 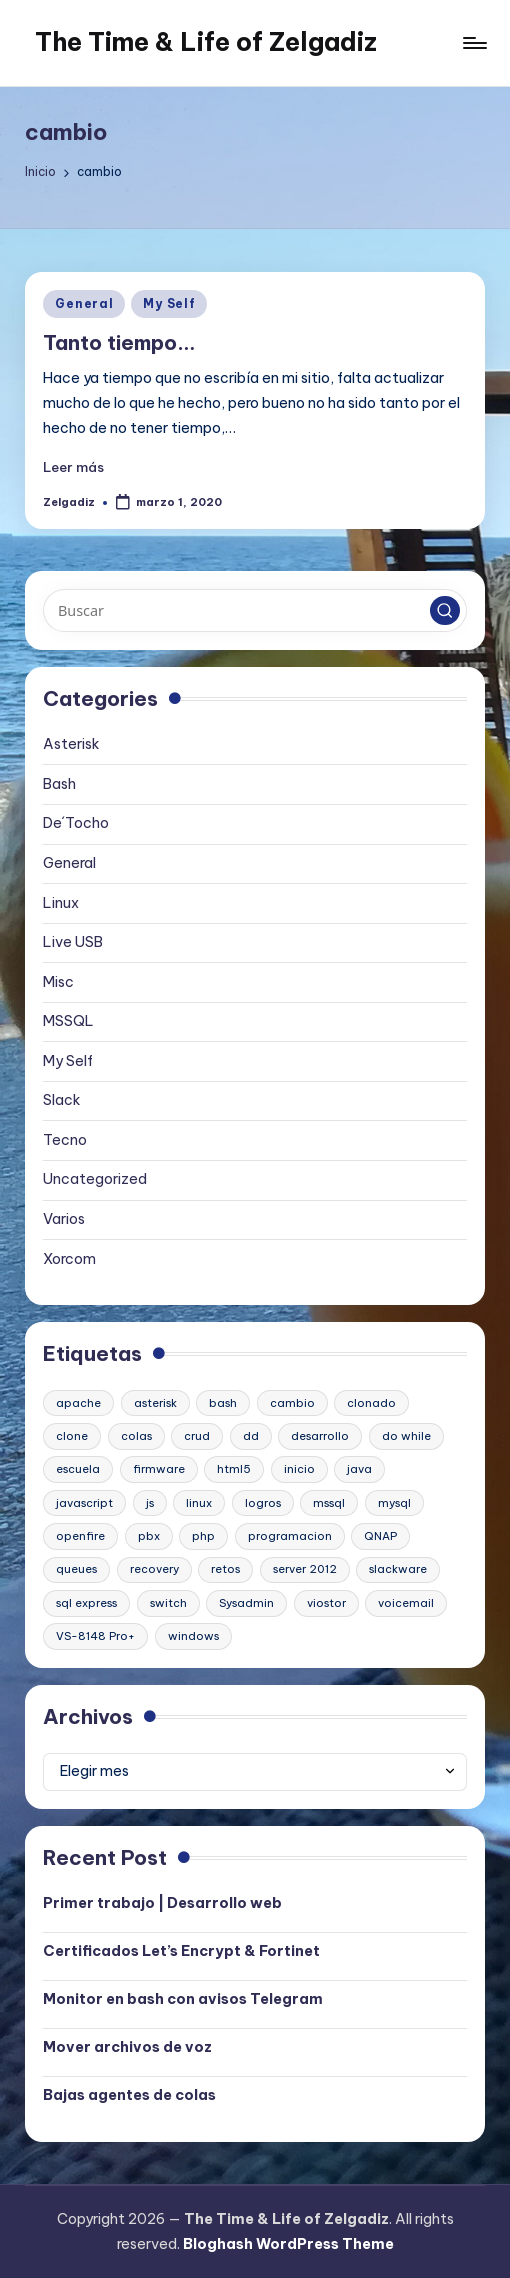 I want to click on recovery [recovery (1 elemento)], so click(x=154, y=1569).